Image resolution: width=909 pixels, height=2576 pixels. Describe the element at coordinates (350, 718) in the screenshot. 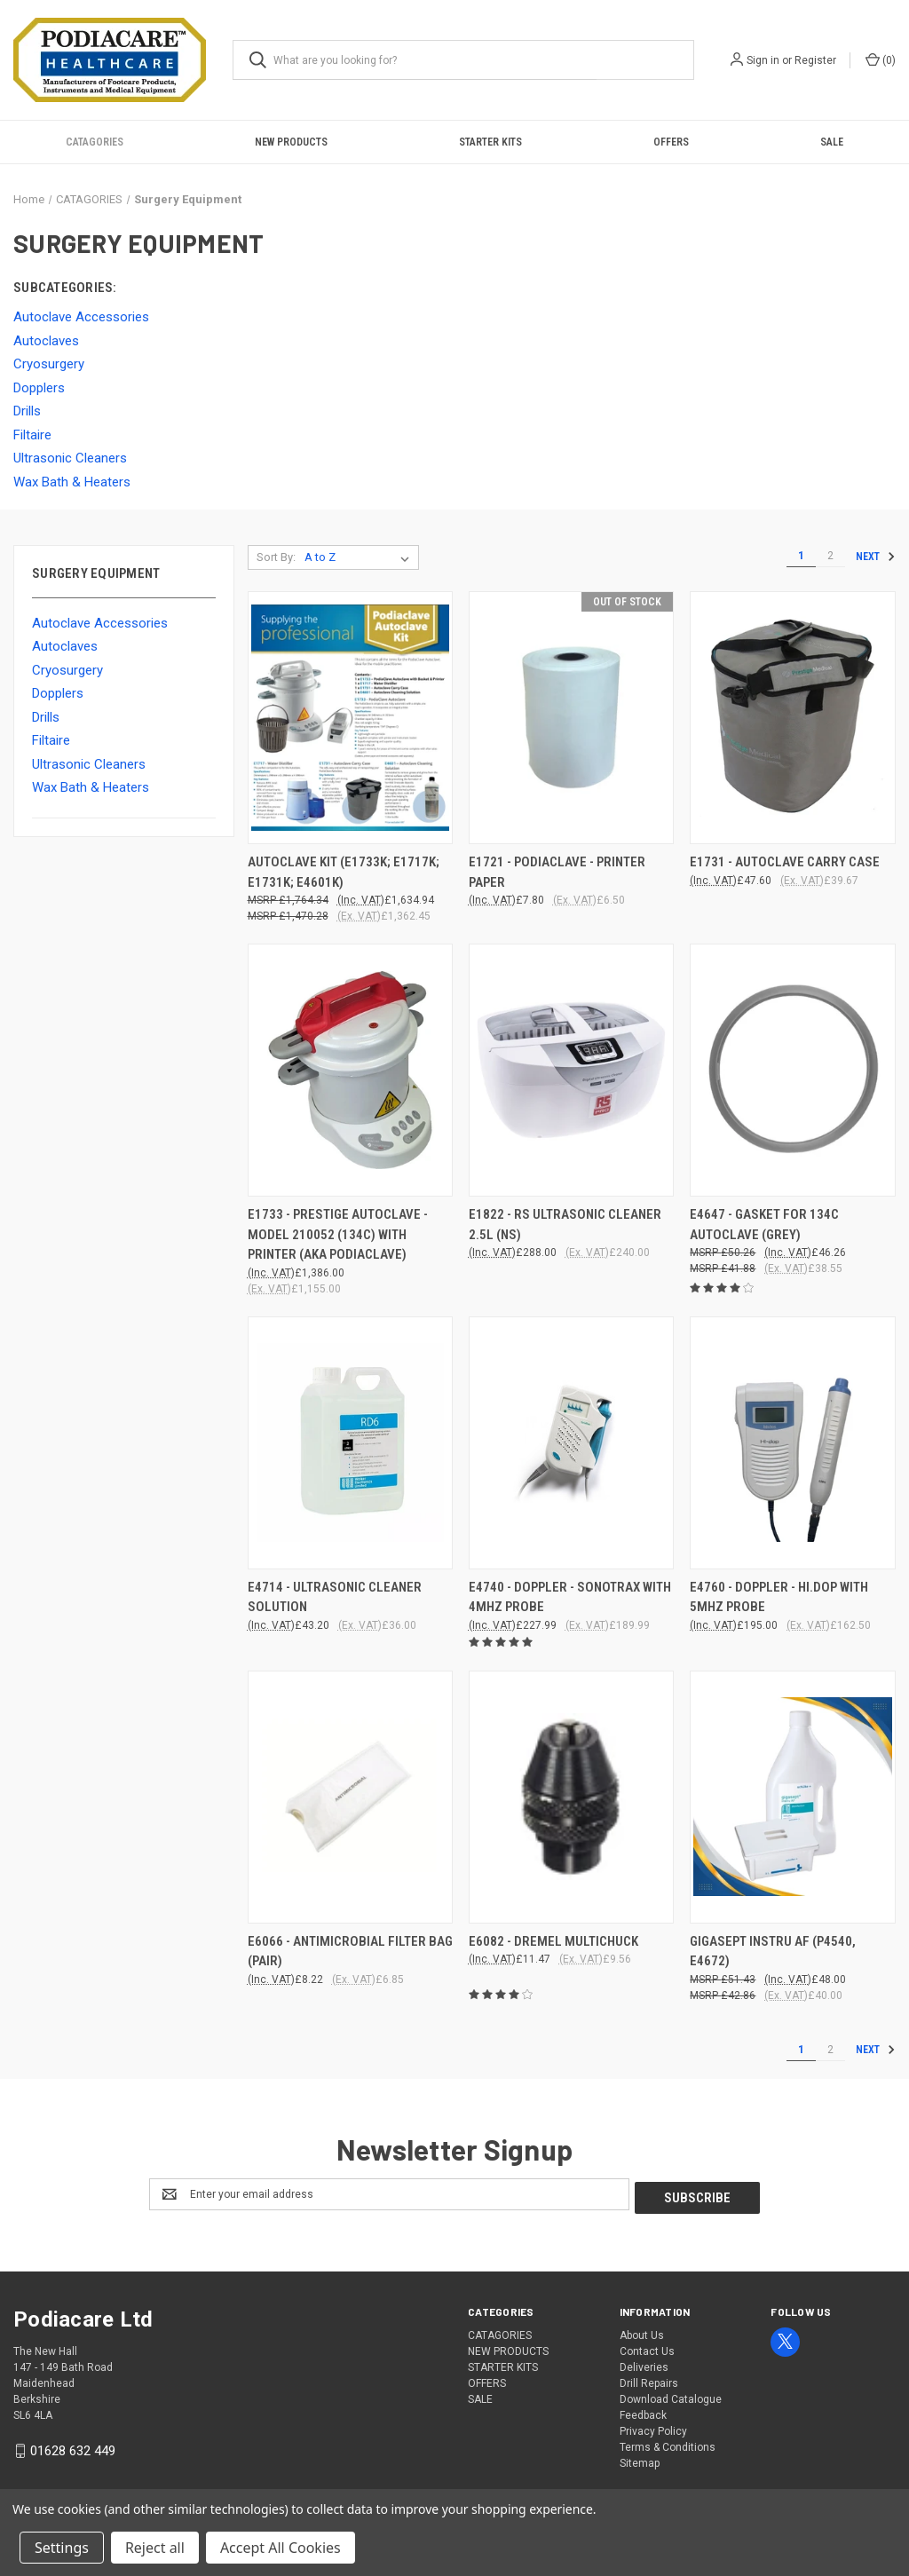

I see `[AUTOCLAVE KIT (E1733K; E1717K; E1731K; E4601K), £1,634.94]` at that location.